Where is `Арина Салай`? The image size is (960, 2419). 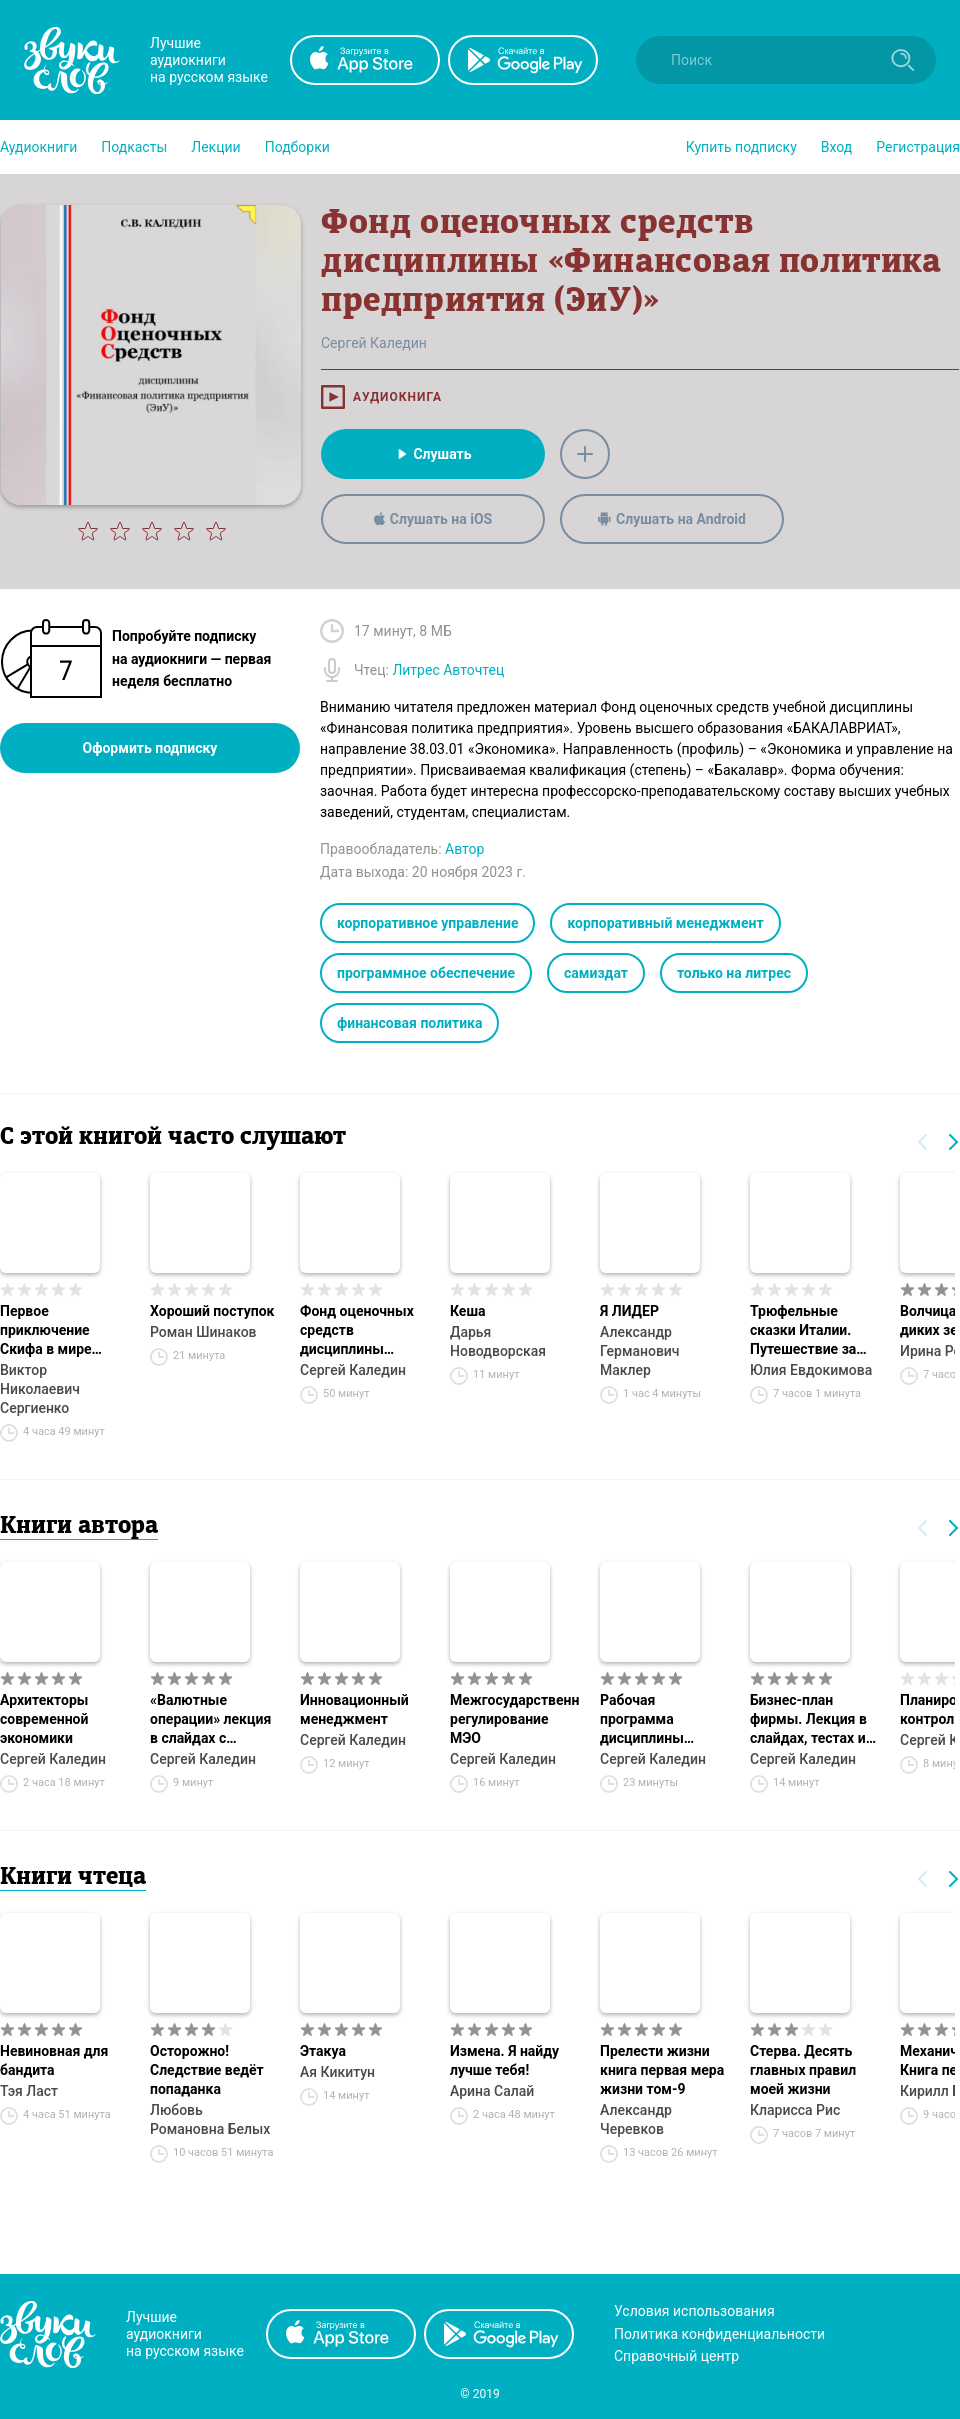
Арина Салай is located at coordinates (492, 2091).